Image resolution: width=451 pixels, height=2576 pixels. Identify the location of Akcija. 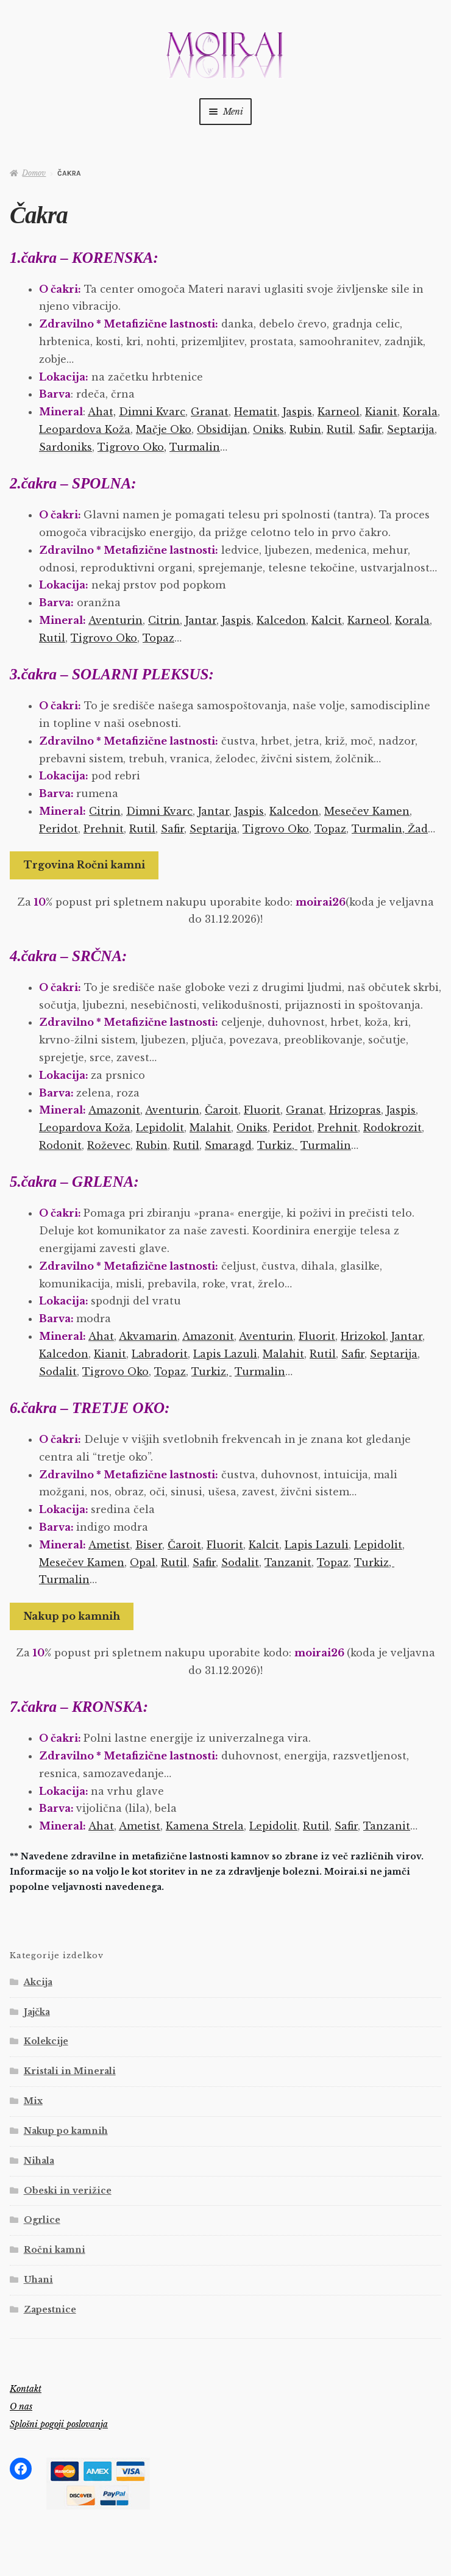
(38, 1982).